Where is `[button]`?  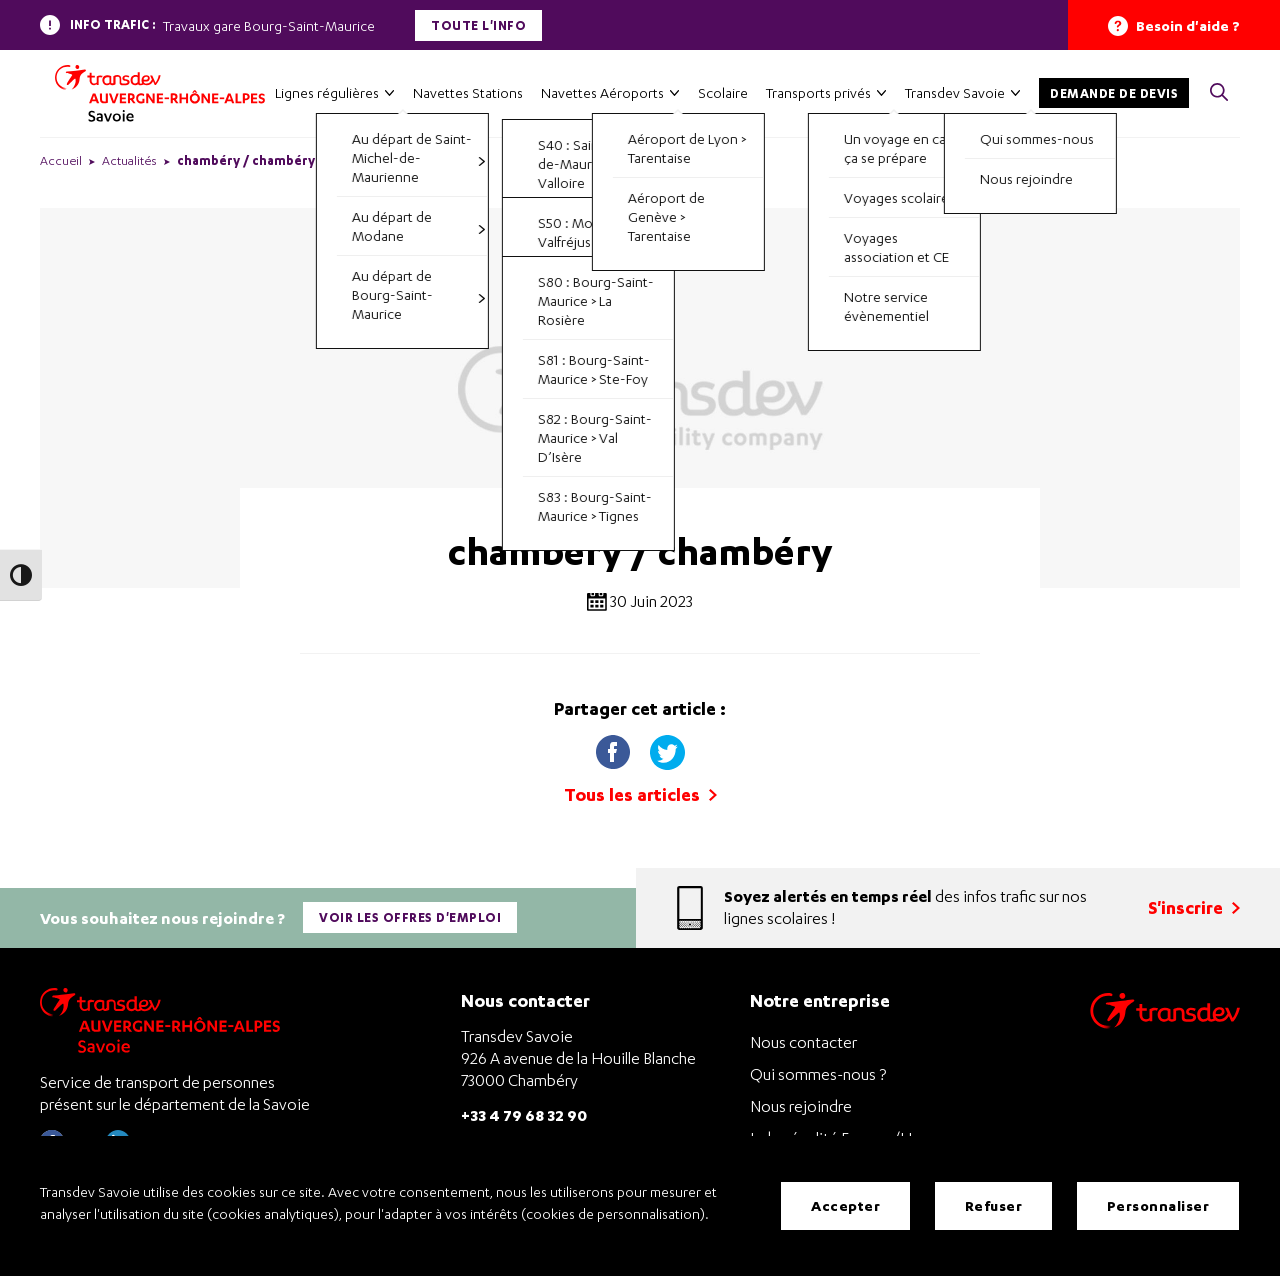 [button] is located at coordinates (1219, 93).